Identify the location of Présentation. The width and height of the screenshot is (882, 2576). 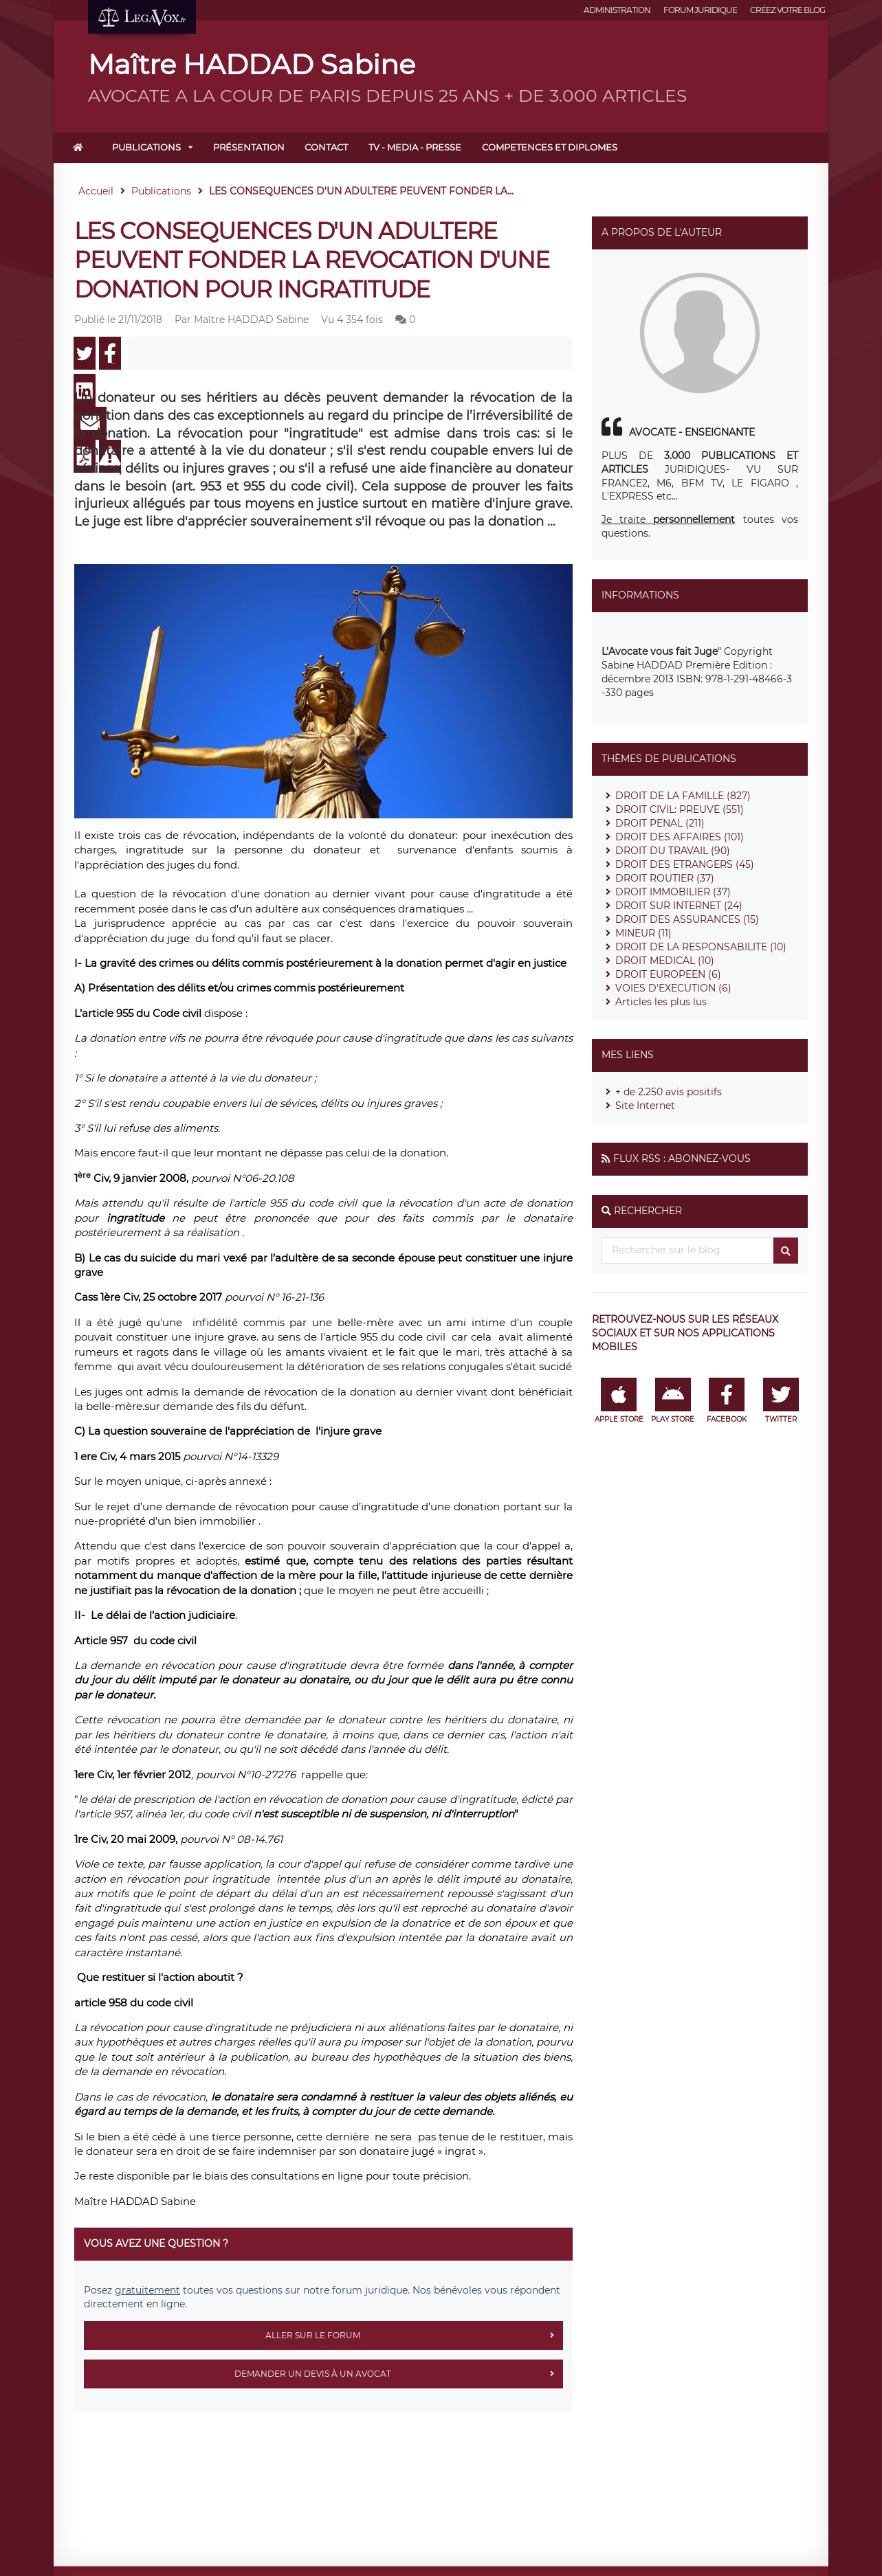
(249, 147).